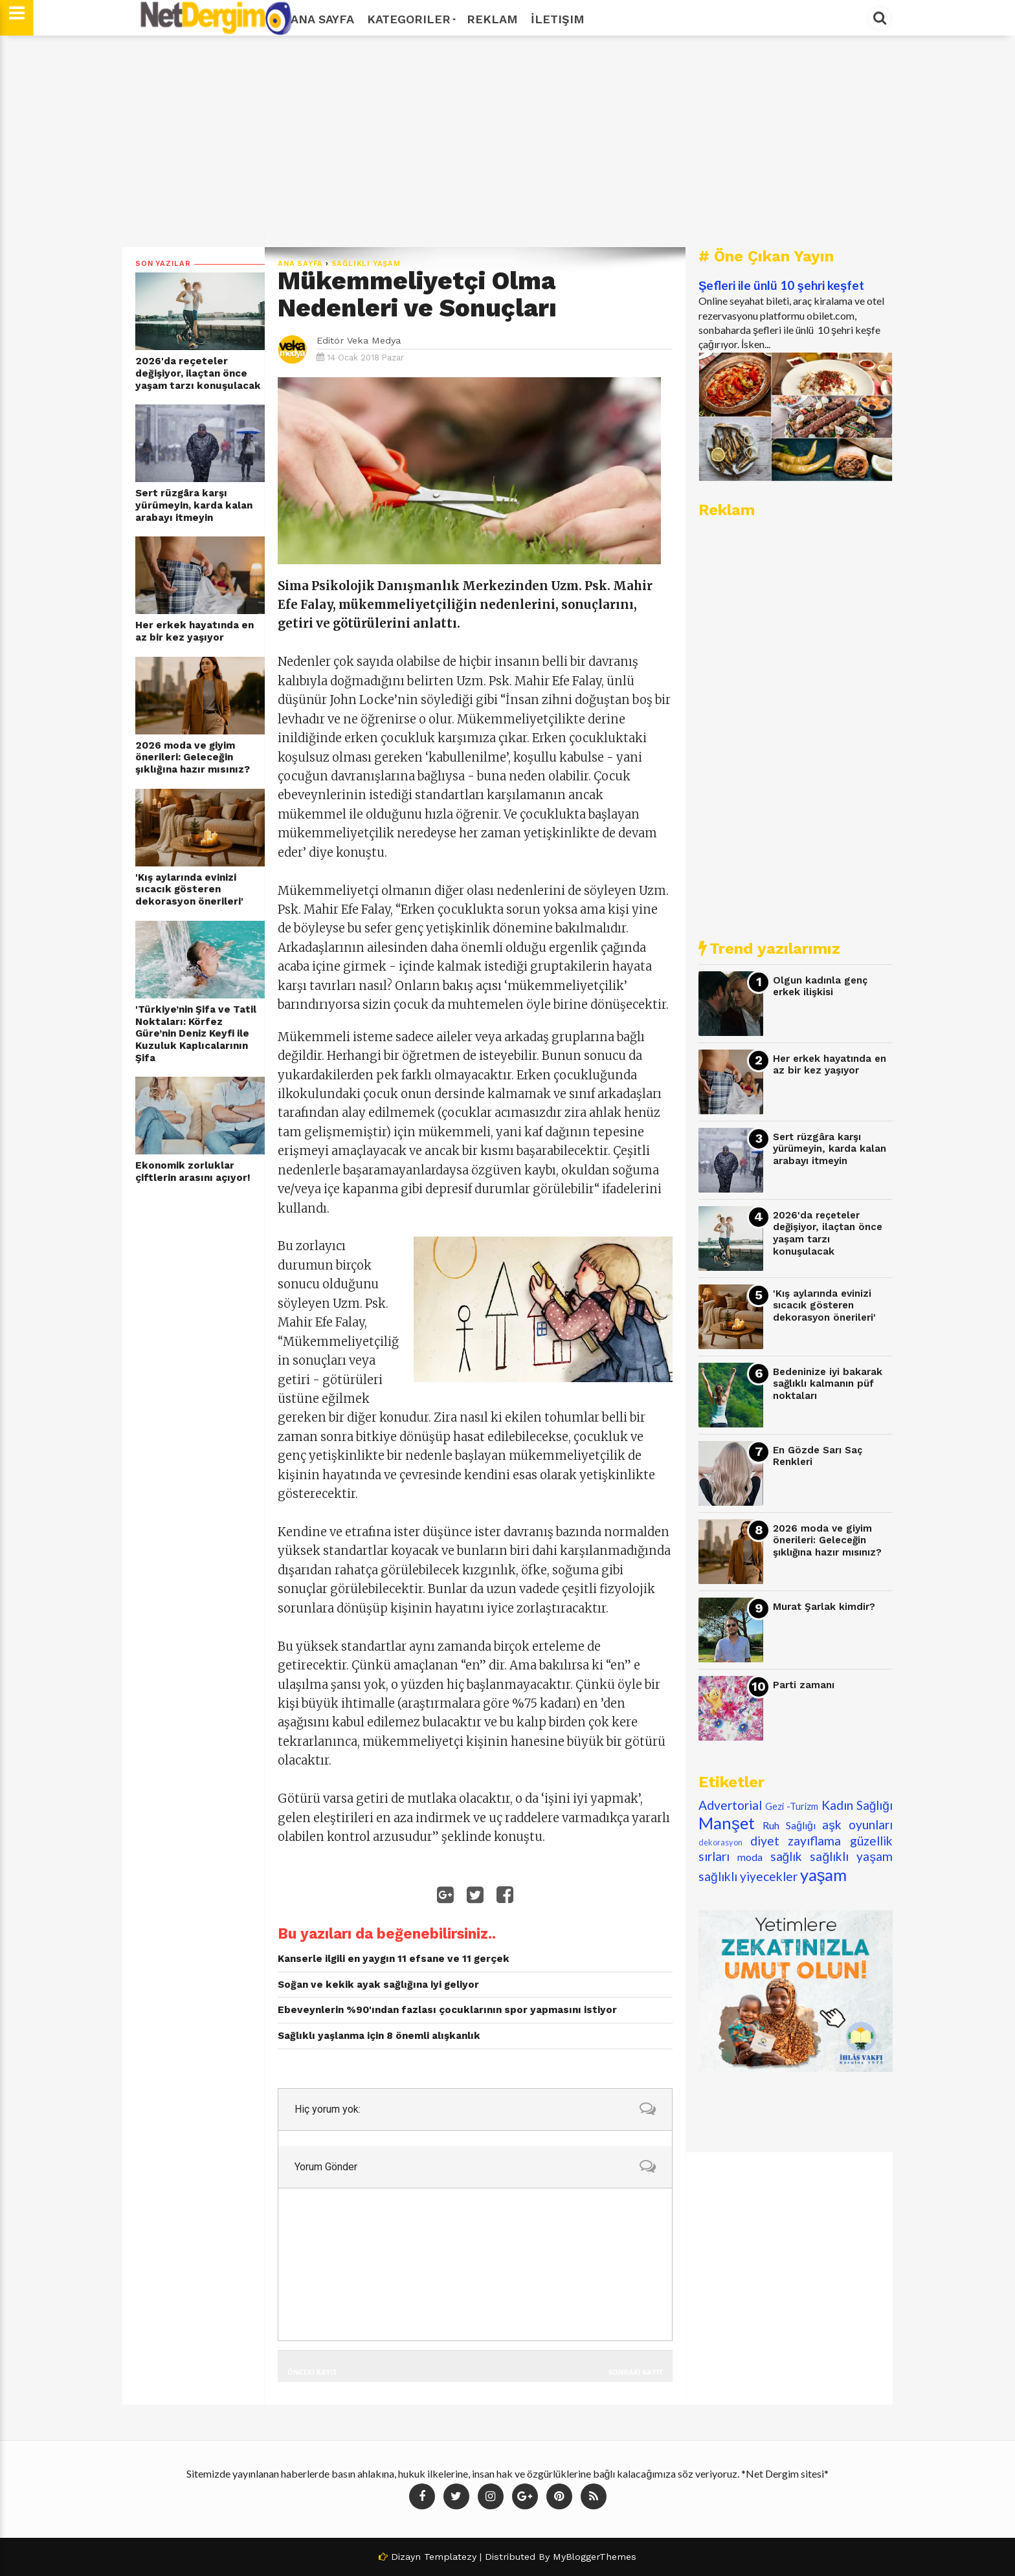 Image resolution: width=1015 pixels, height=2576 pixels. I want to click on 'Türkiye’nin Şifa ve Tatil Noktaları: Körfez Güre’nin Deniz Keyfi ile Kuzuluk Kaplıcalarının Şifa, so click(195, 1034).